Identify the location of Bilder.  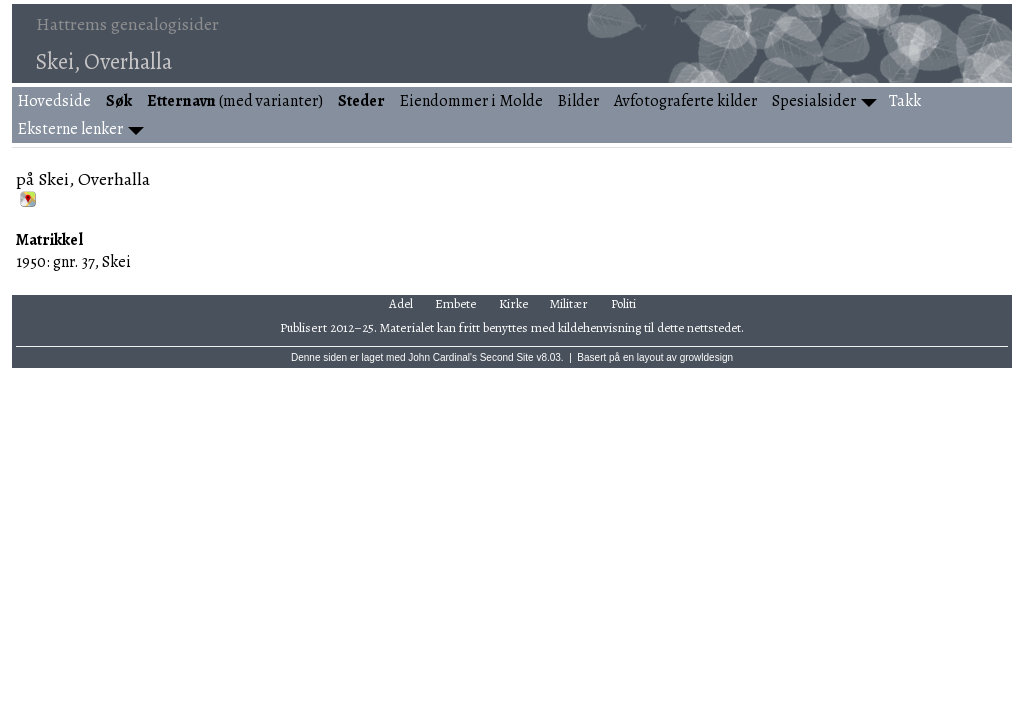
(578, 101).